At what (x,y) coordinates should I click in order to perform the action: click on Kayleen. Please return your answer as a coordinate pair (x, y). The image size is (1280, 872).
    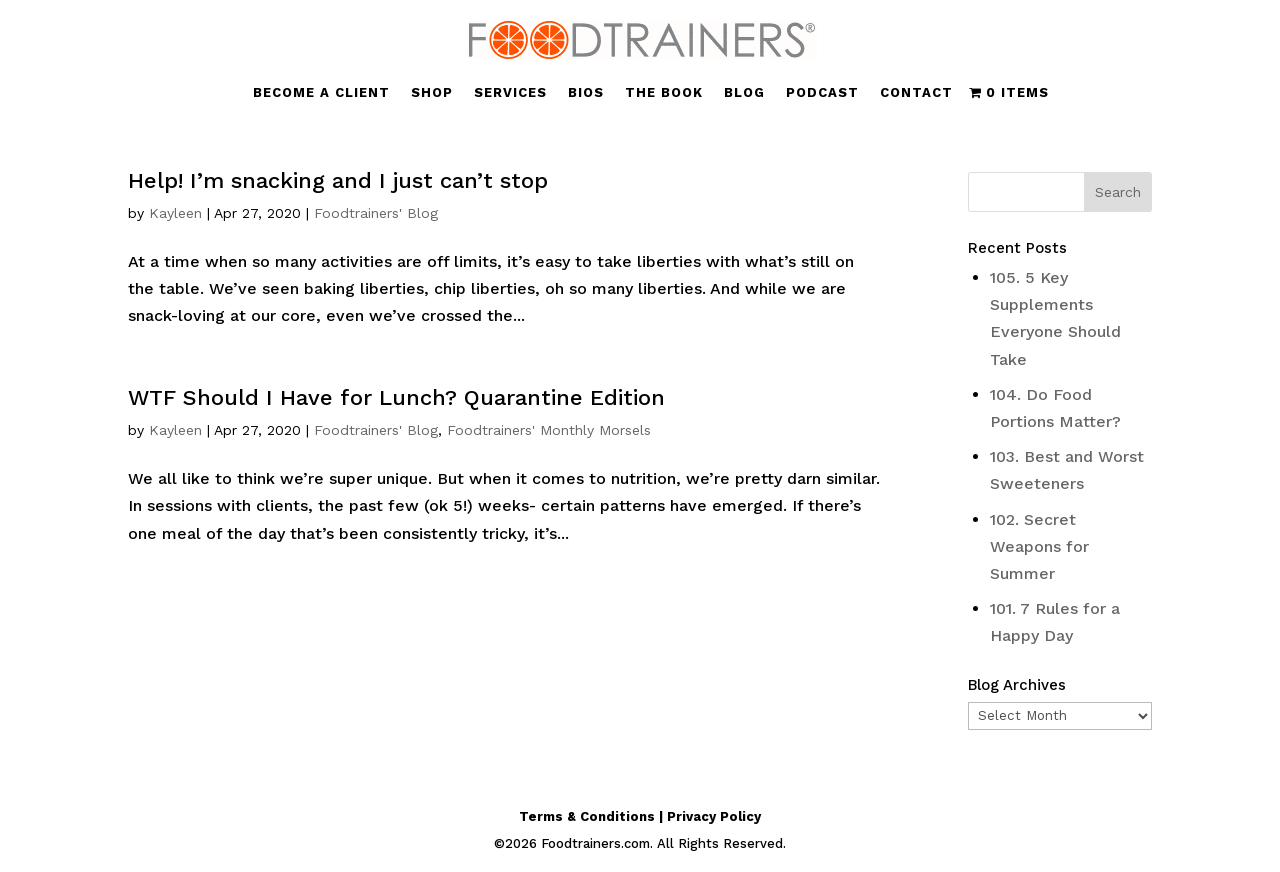
    Looking at the image, I should click on (175, 213).